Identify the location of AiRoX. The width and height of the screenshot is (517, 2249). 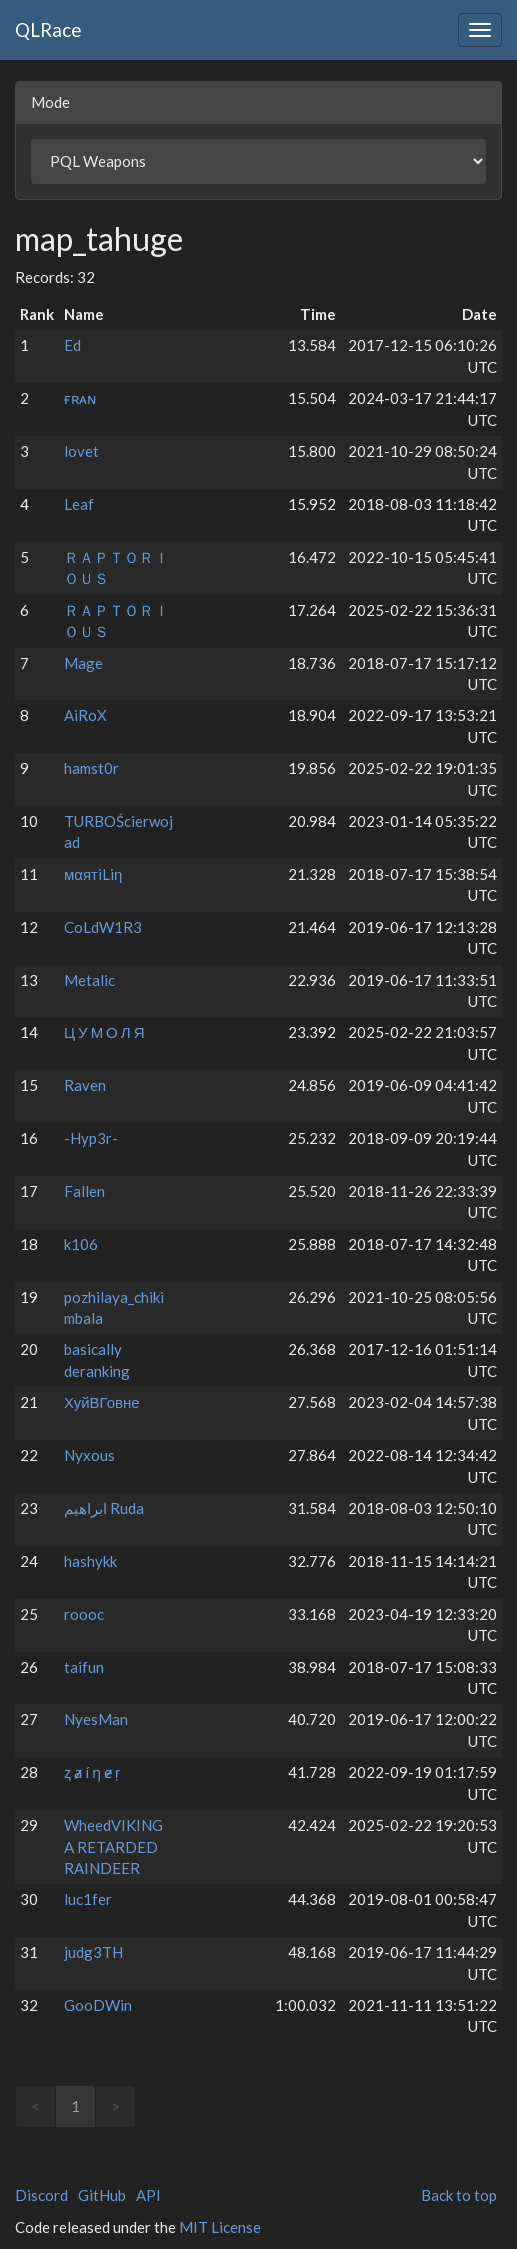
(85, 715).